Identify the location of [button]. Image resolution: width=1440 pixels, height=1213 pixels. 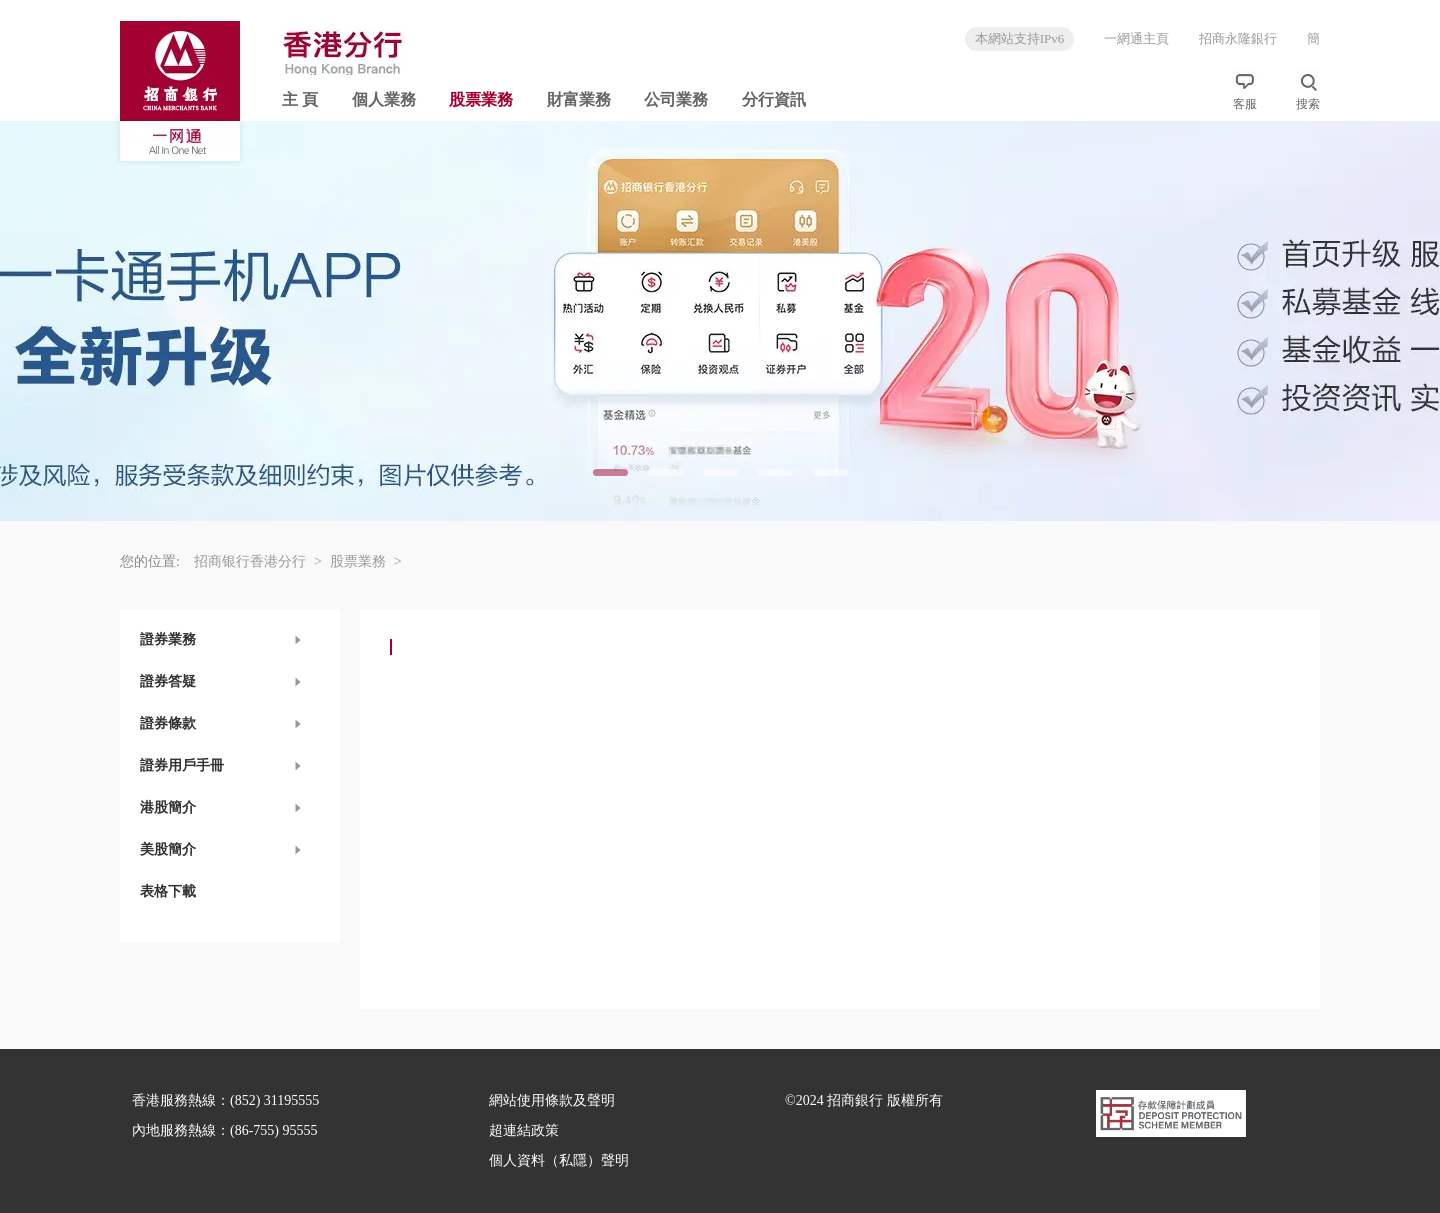
(230, 640).